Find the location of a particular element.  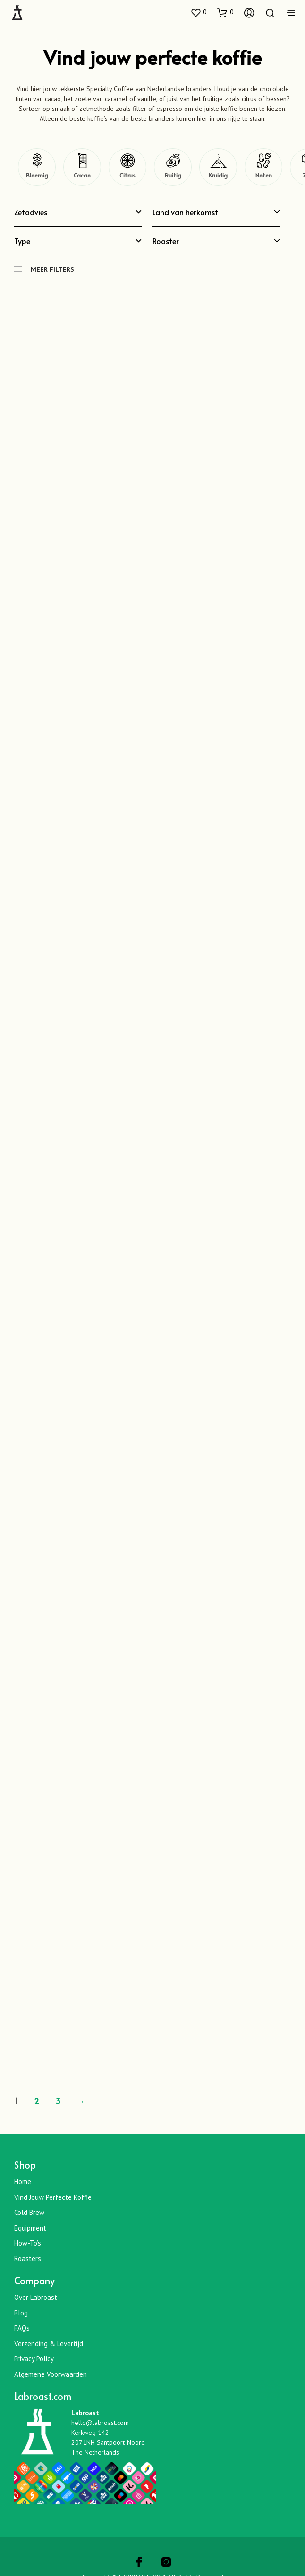

Over Labroast is located at coordinates (35, 2297).